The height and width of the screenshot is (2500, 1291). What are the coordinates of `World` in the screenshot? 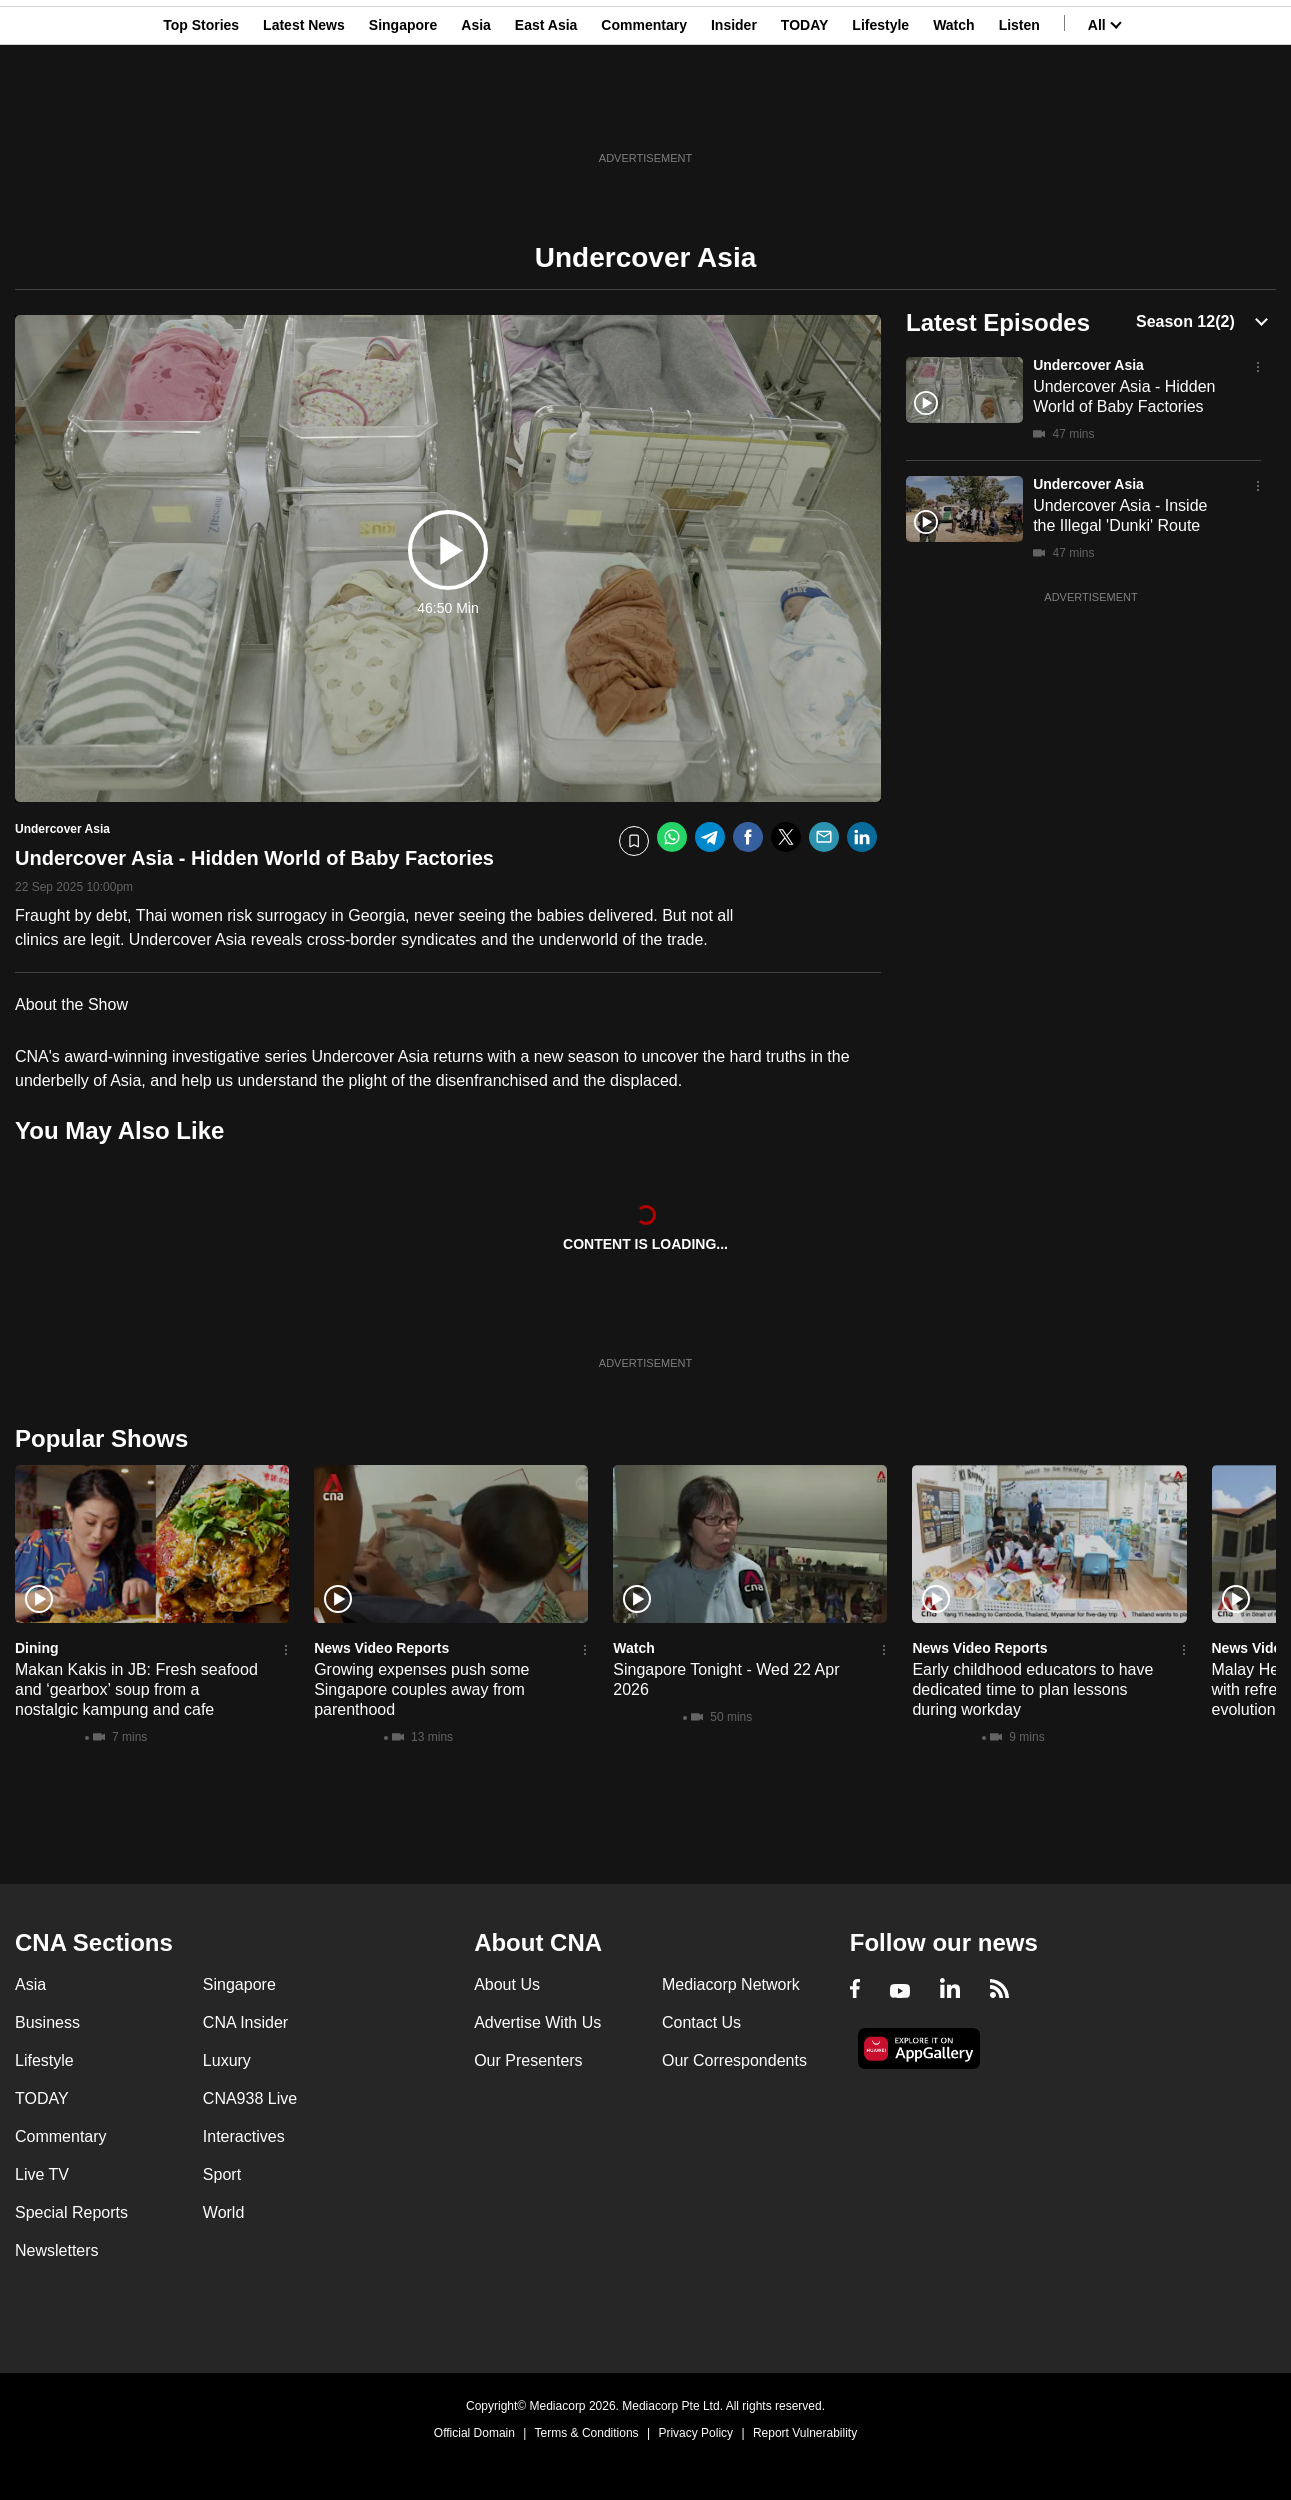 It's located at (224, 2212).